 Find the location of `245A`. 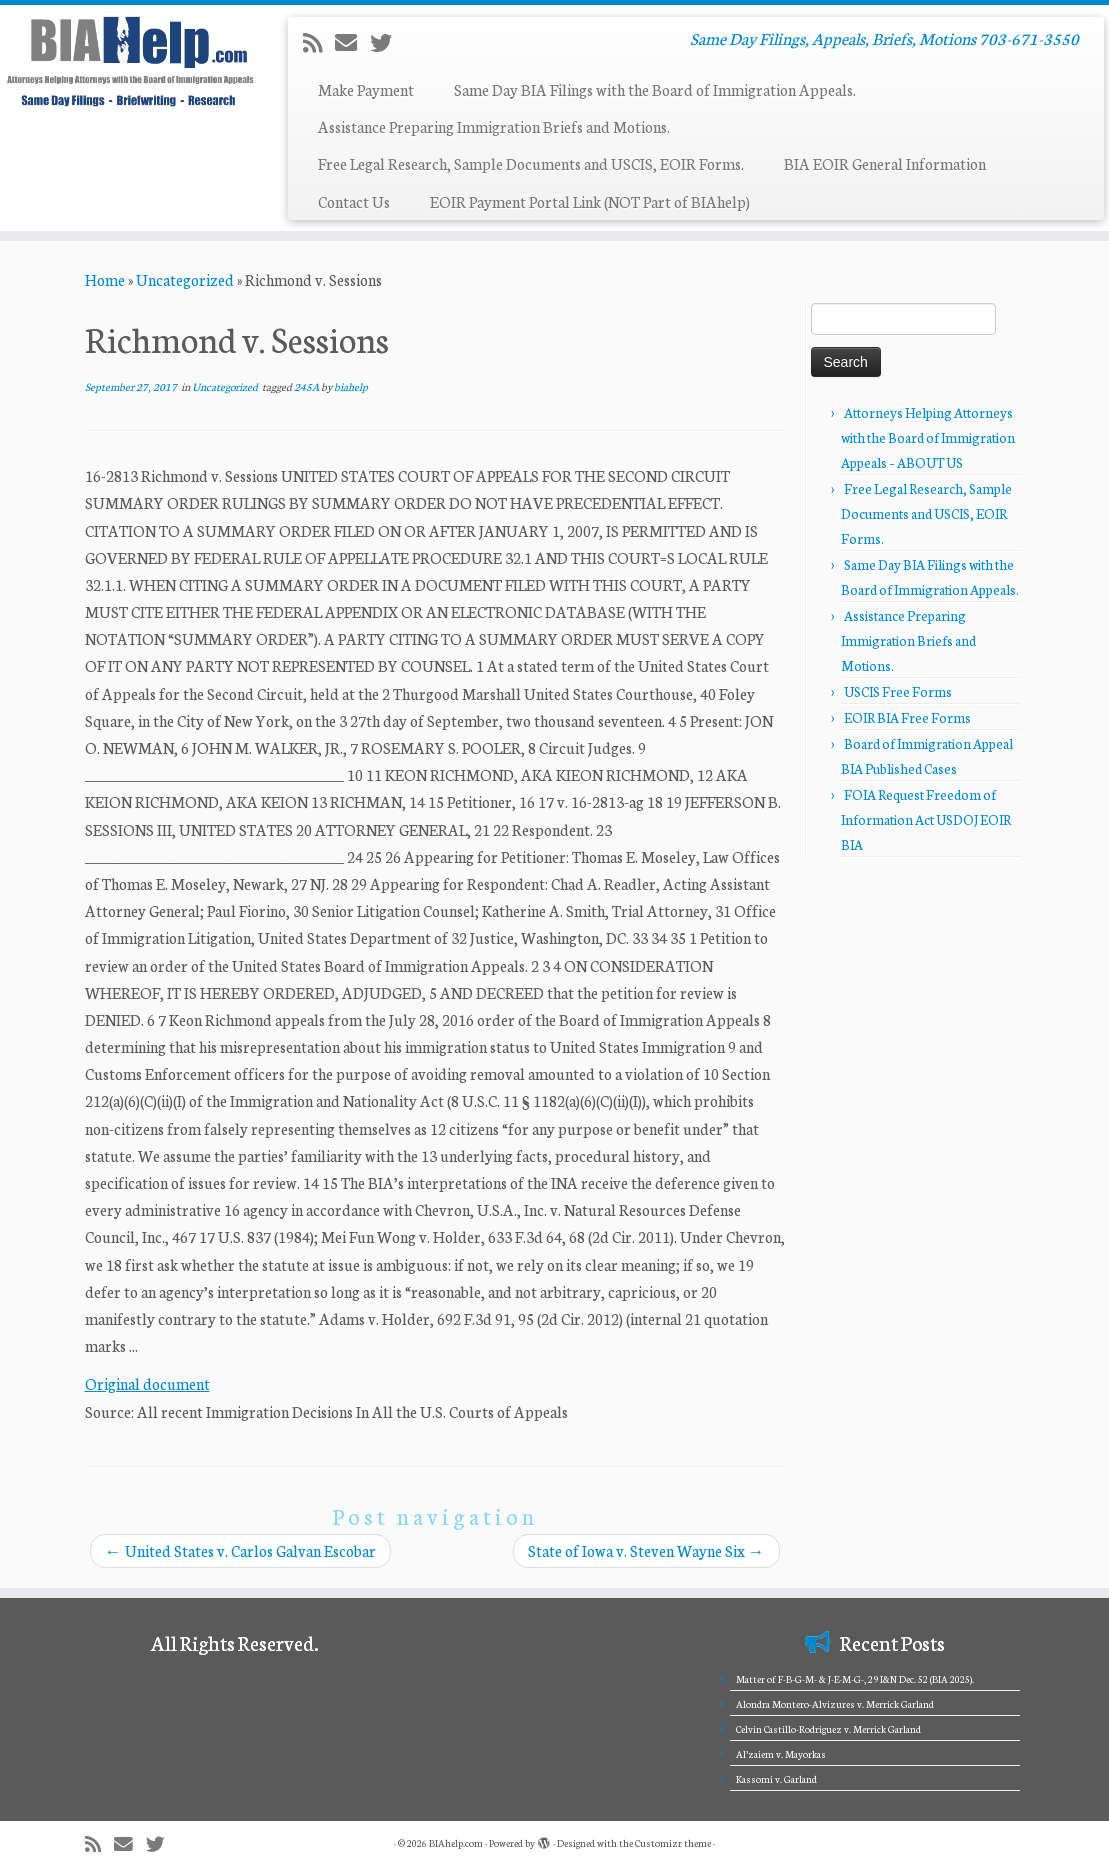

245A is located at coordinates (307, 386).